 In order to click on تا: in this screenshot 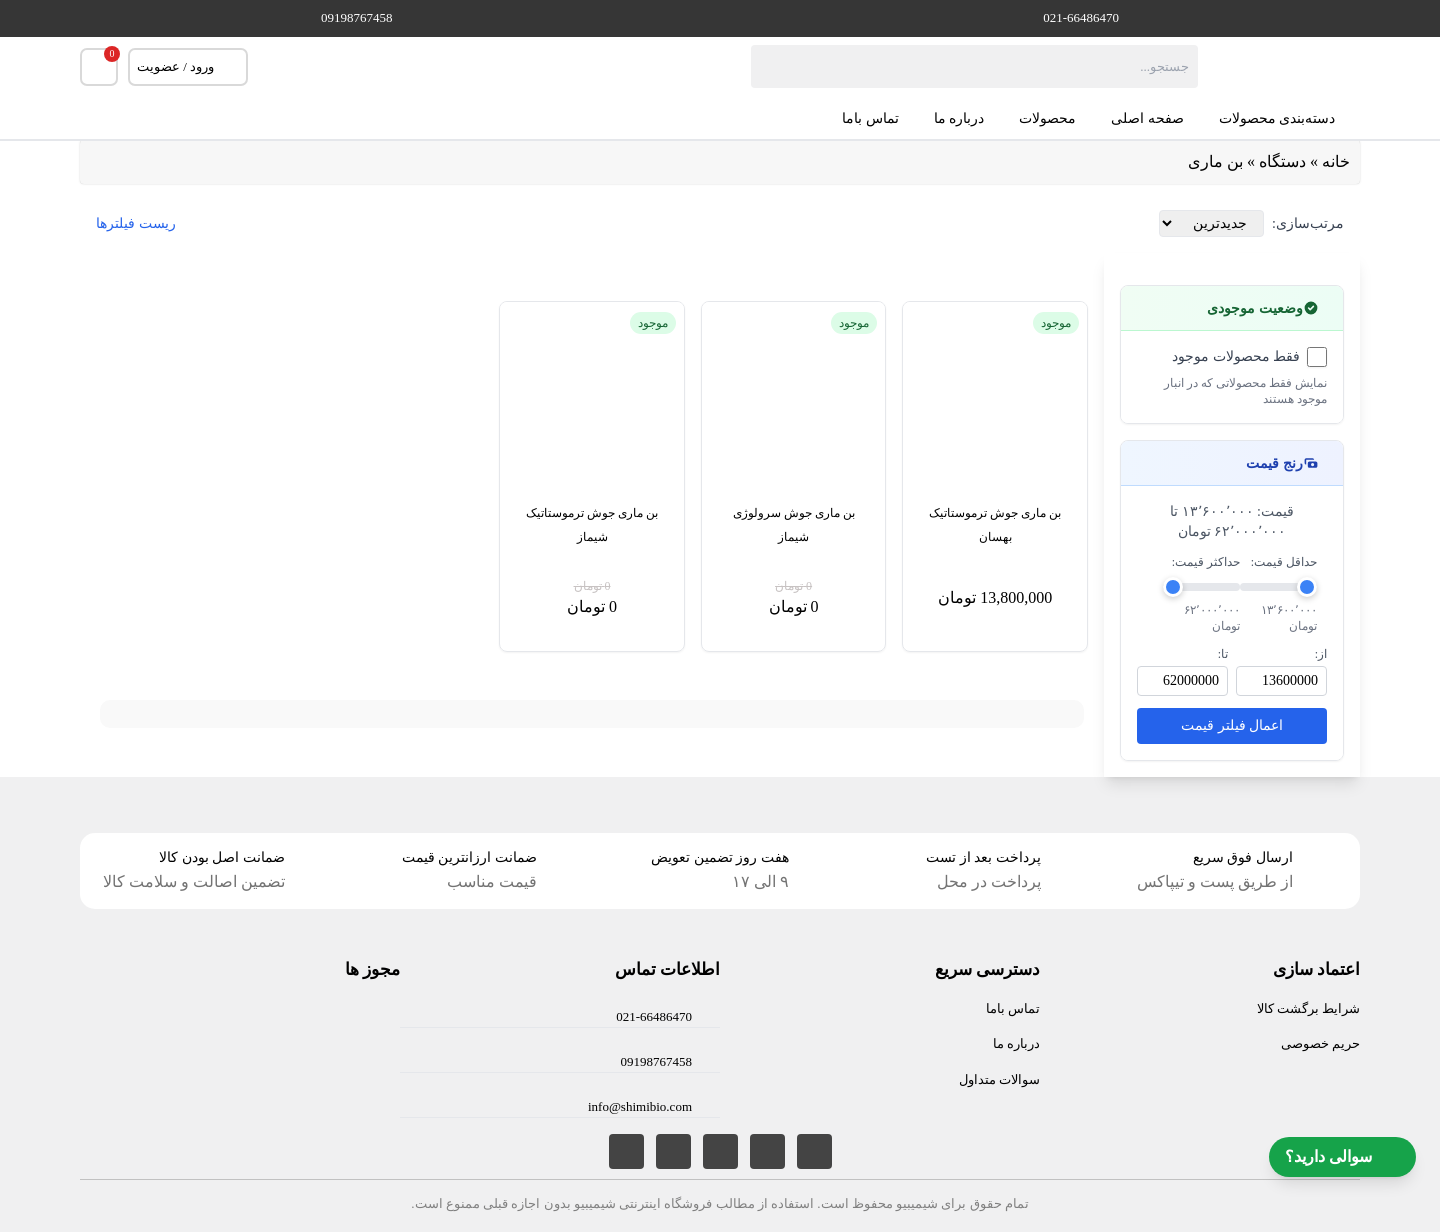, I will do `click(1223, 654)`.